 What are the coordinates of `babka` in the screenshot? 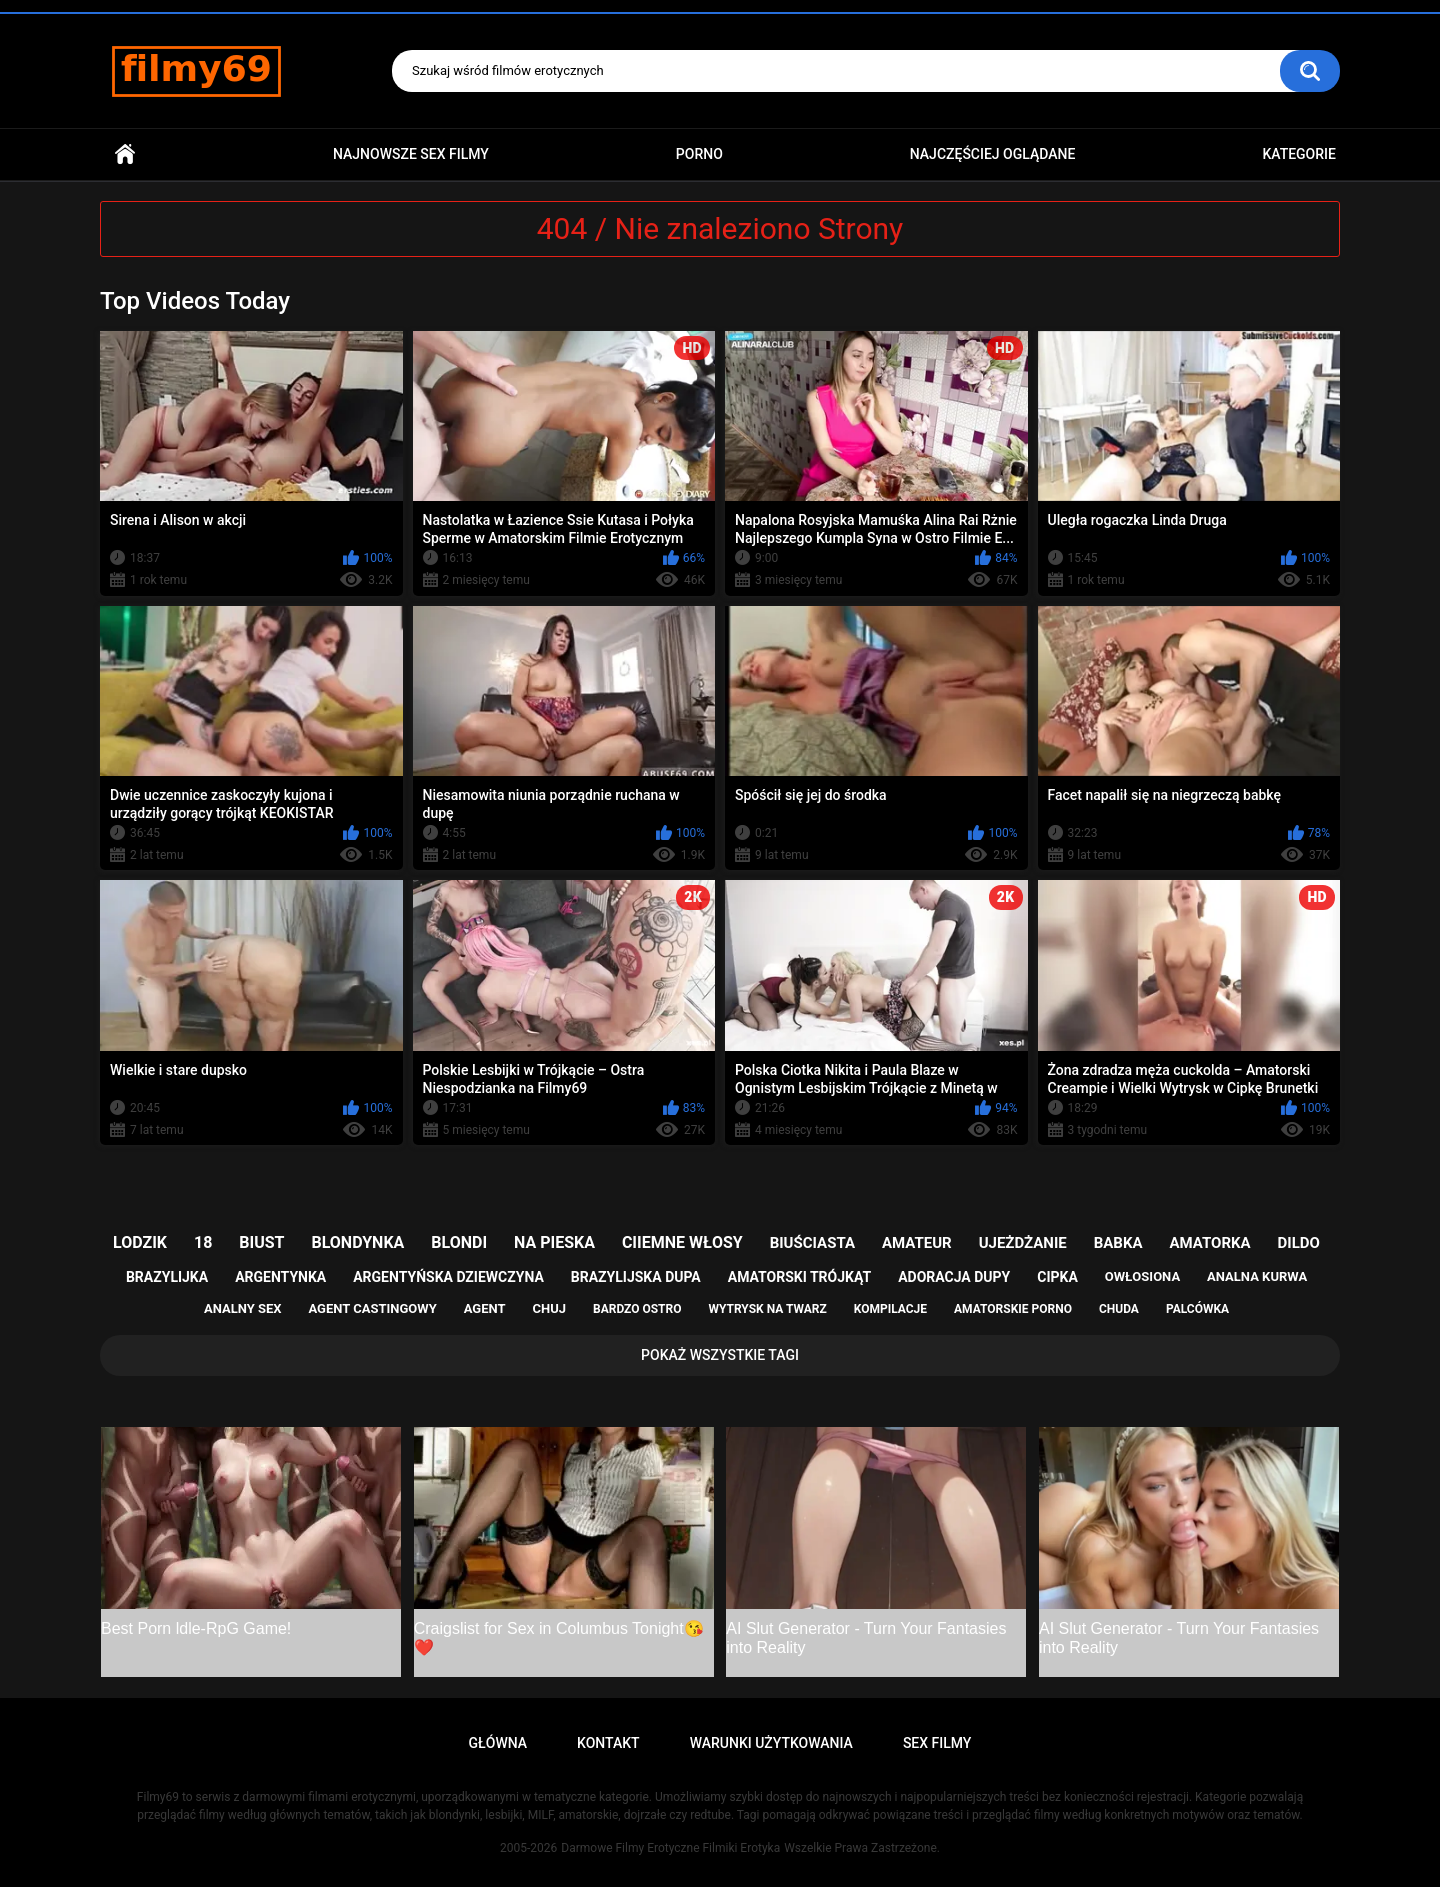 It's located at (1118, 1243).